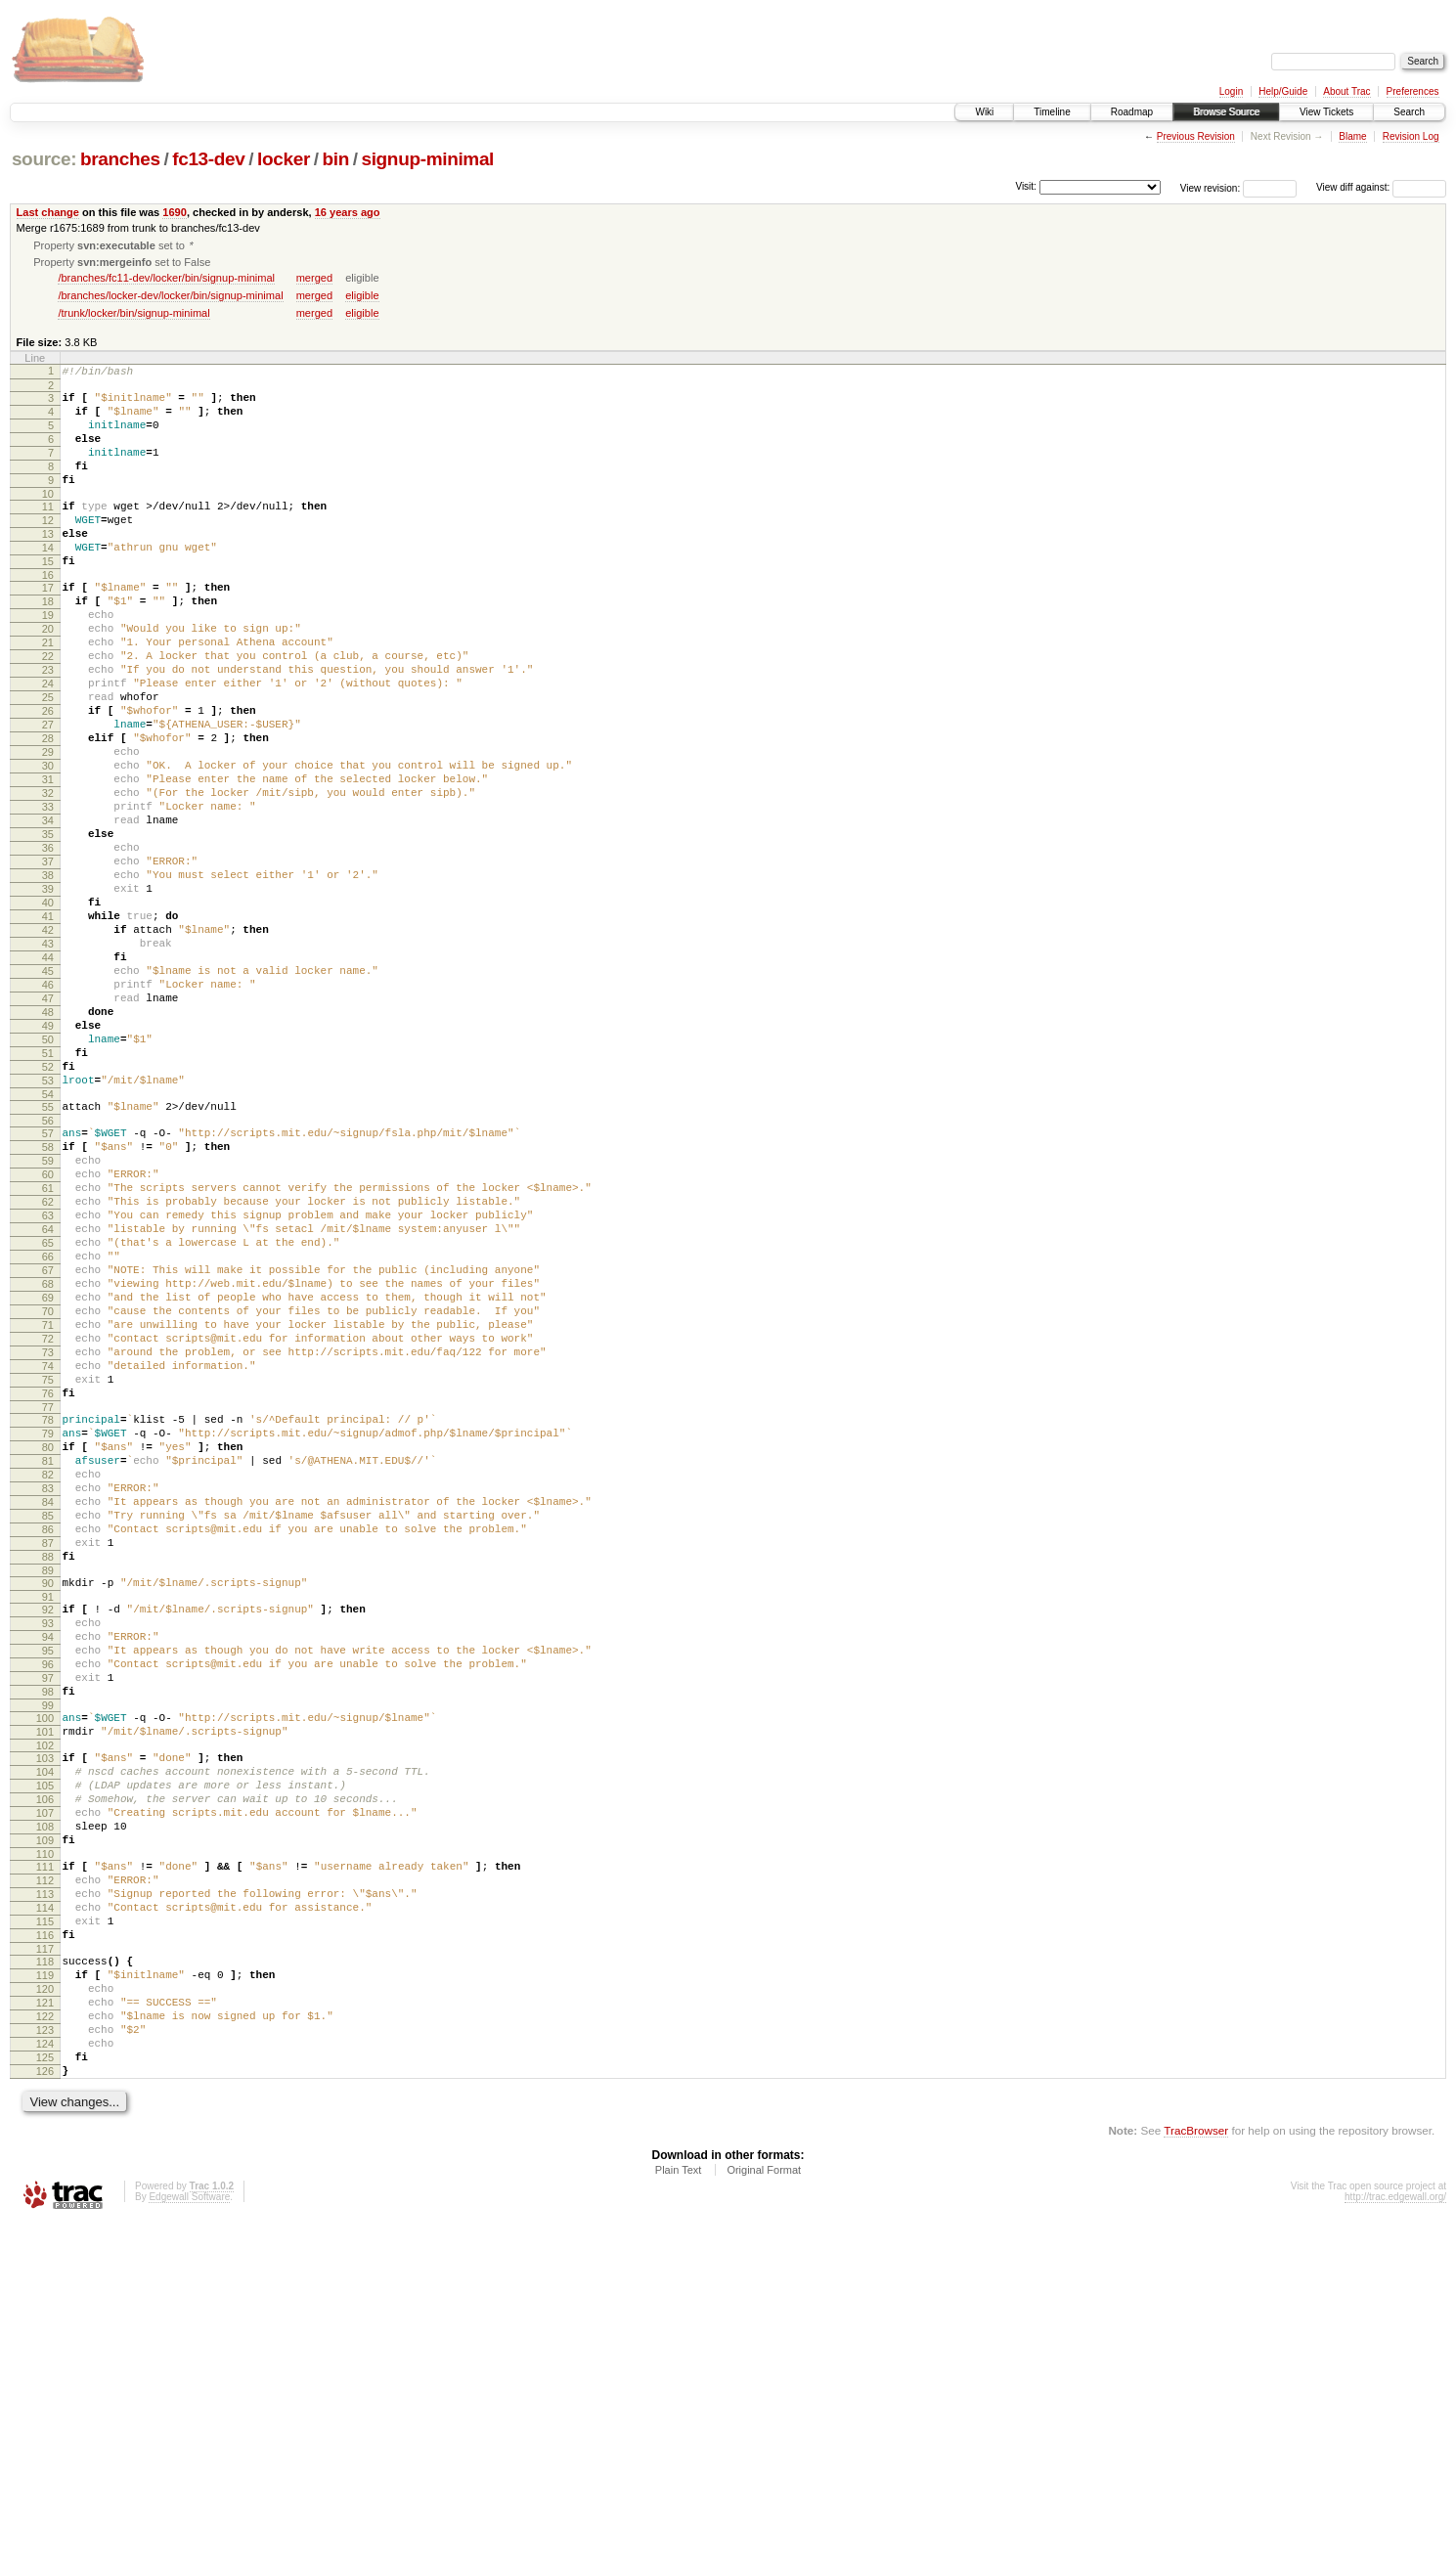 The image size is (1456, 2559). I want to click on 34, so click(48, 910).